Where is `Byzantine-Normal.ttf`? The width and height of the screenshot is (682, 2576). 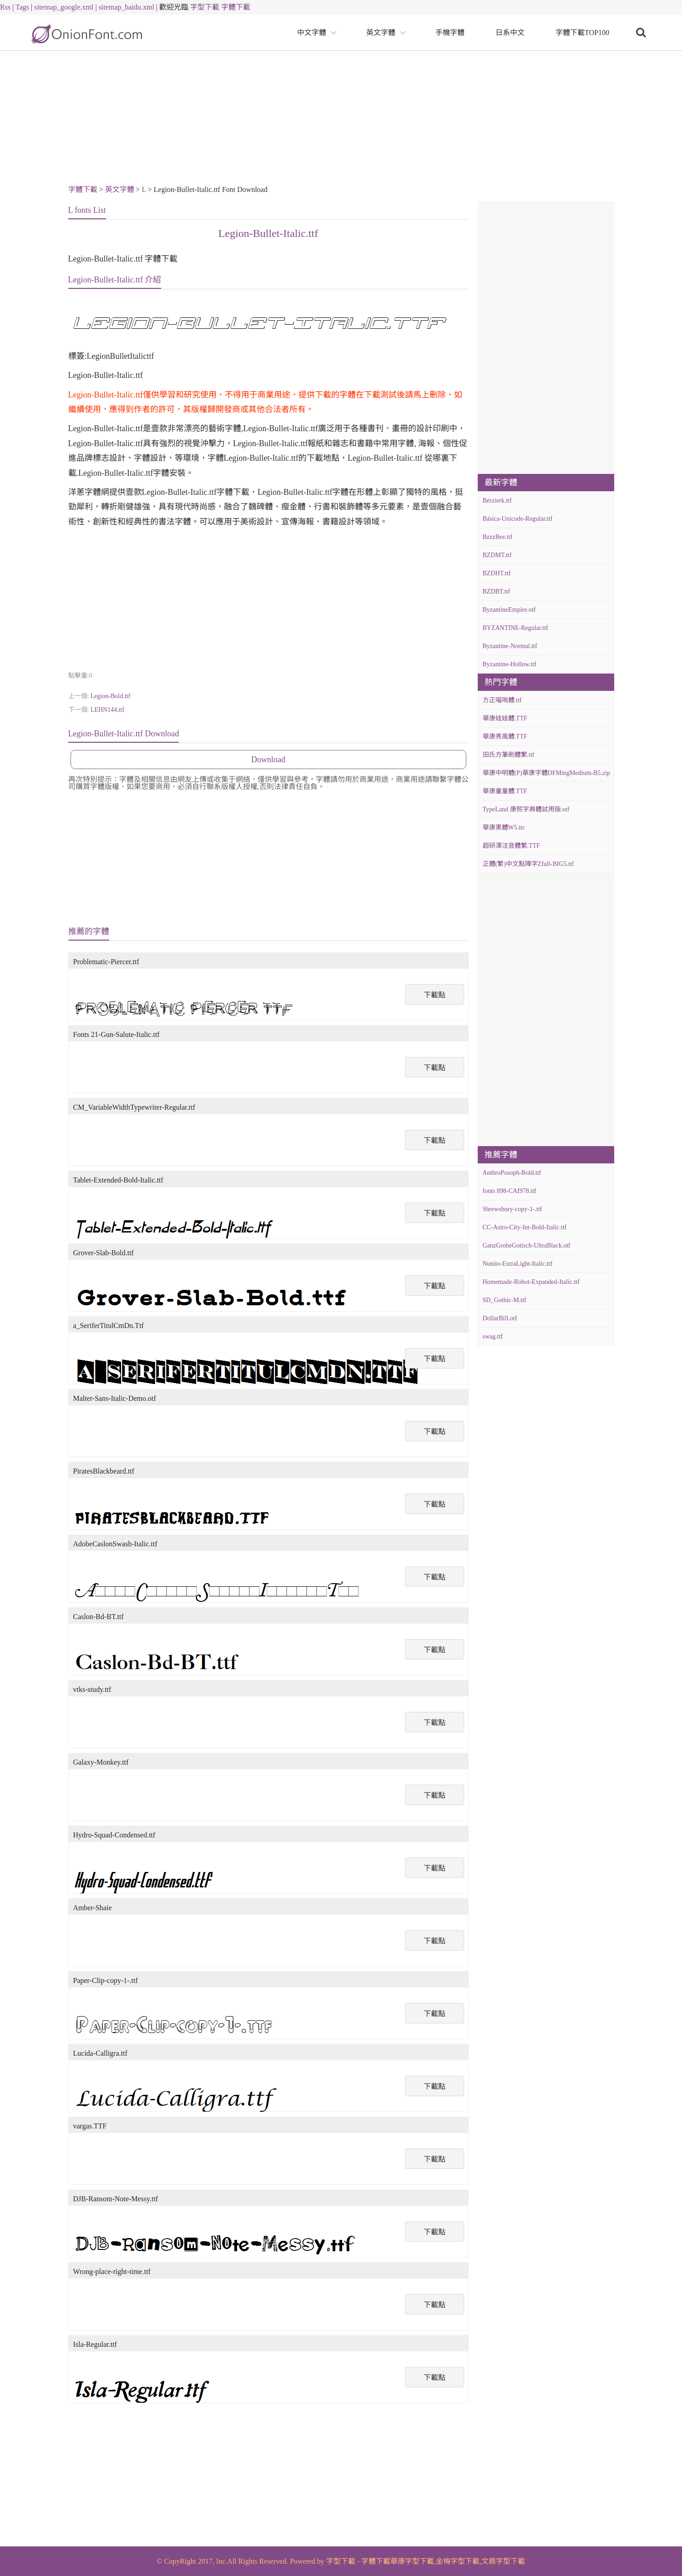 Byzantine-Normal.ttf is located at coordinates (510, 646).